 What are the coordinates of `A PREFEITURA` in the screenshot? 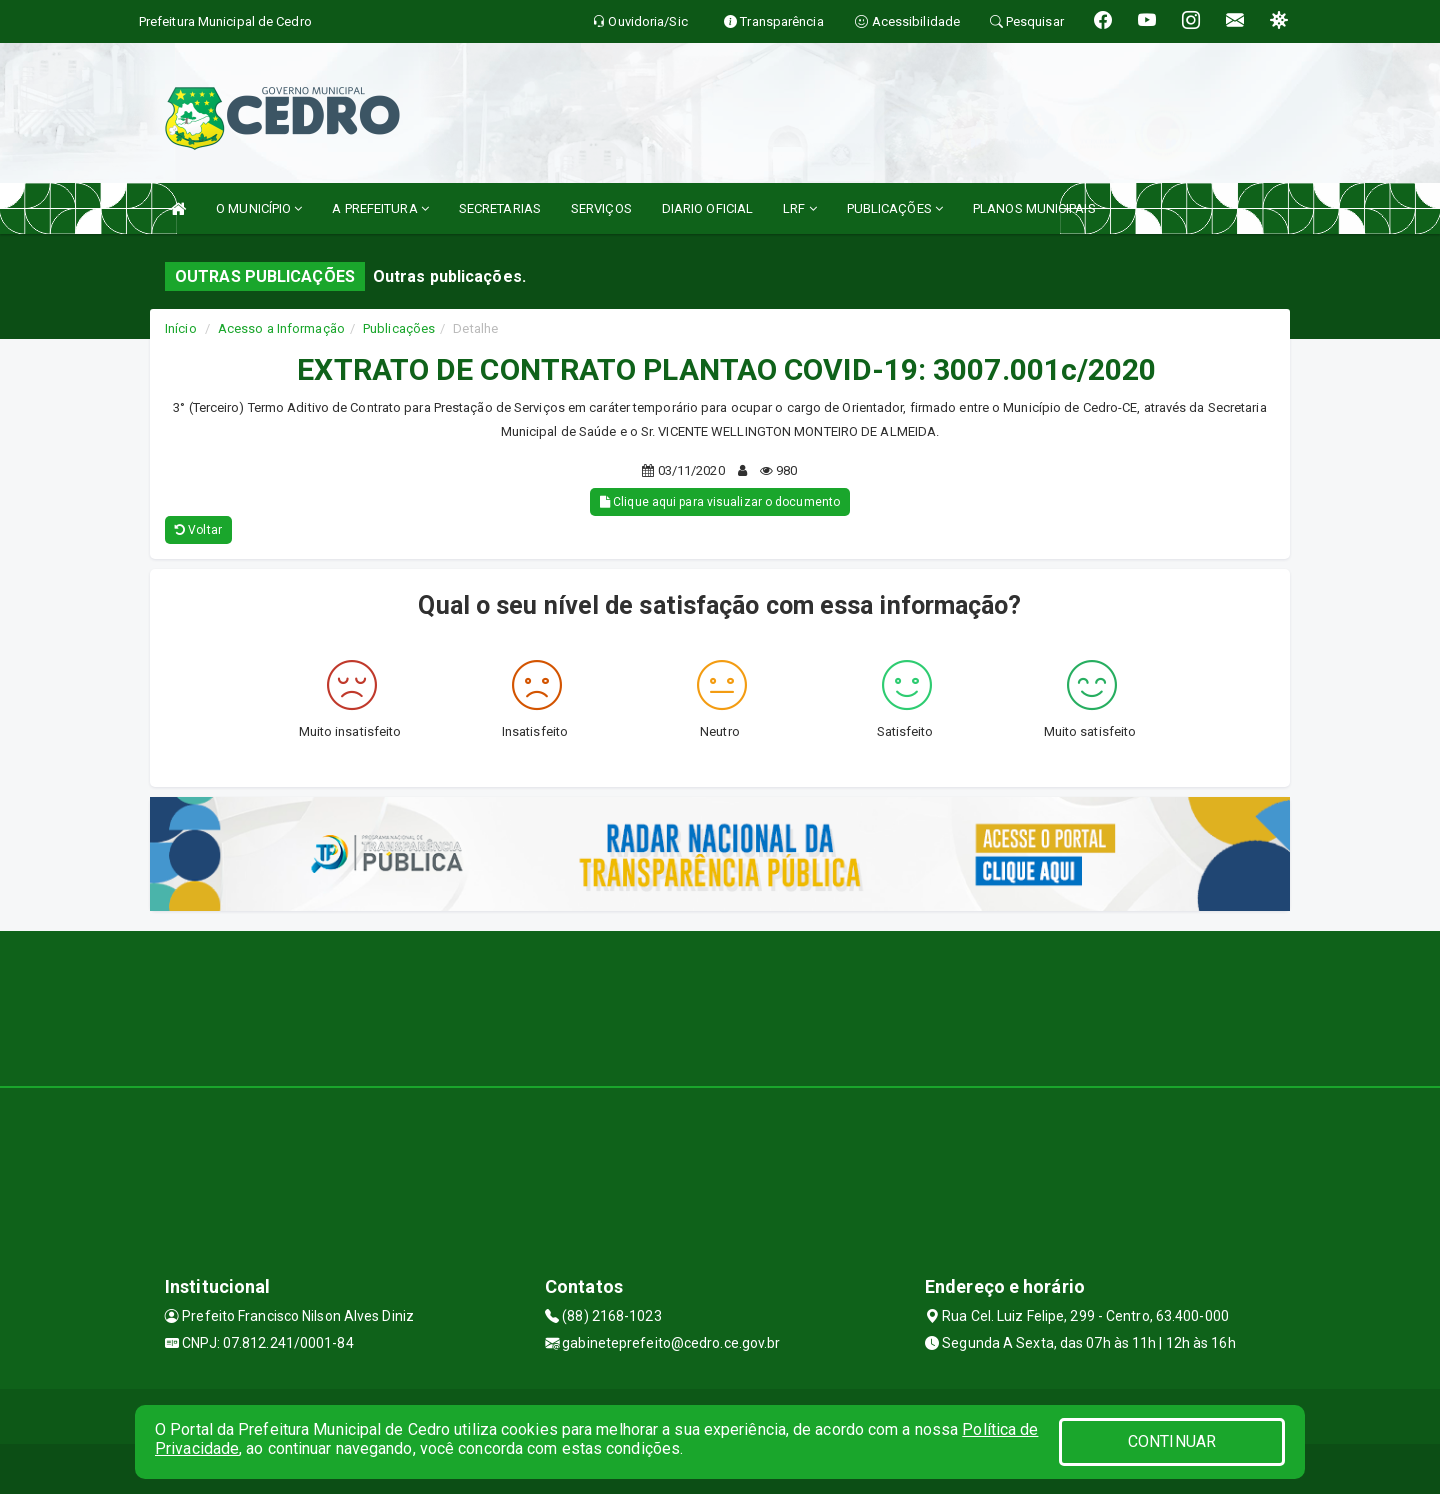 It's located at (380, 208).